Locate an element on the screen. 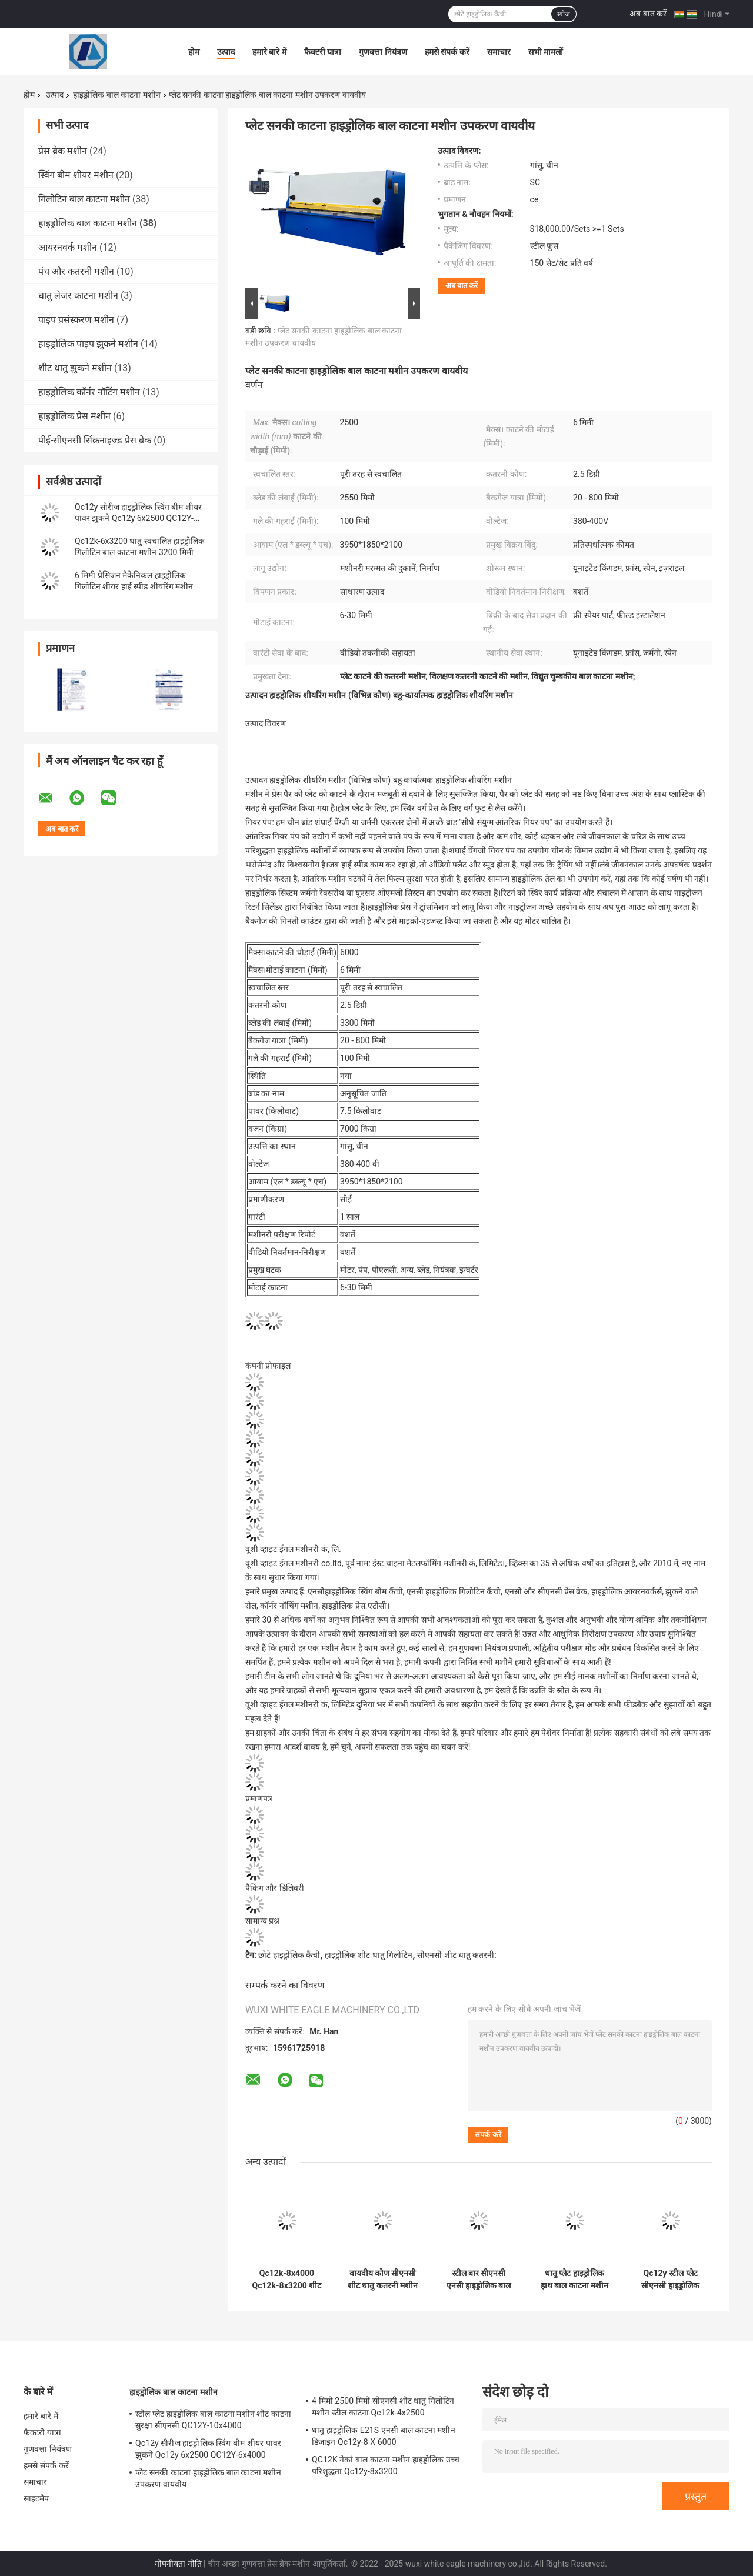 Image resolution: width=753 pixels, height=2576 pixels. गुणवत्ता नियंत्रण is located at coordinates (383, 51).